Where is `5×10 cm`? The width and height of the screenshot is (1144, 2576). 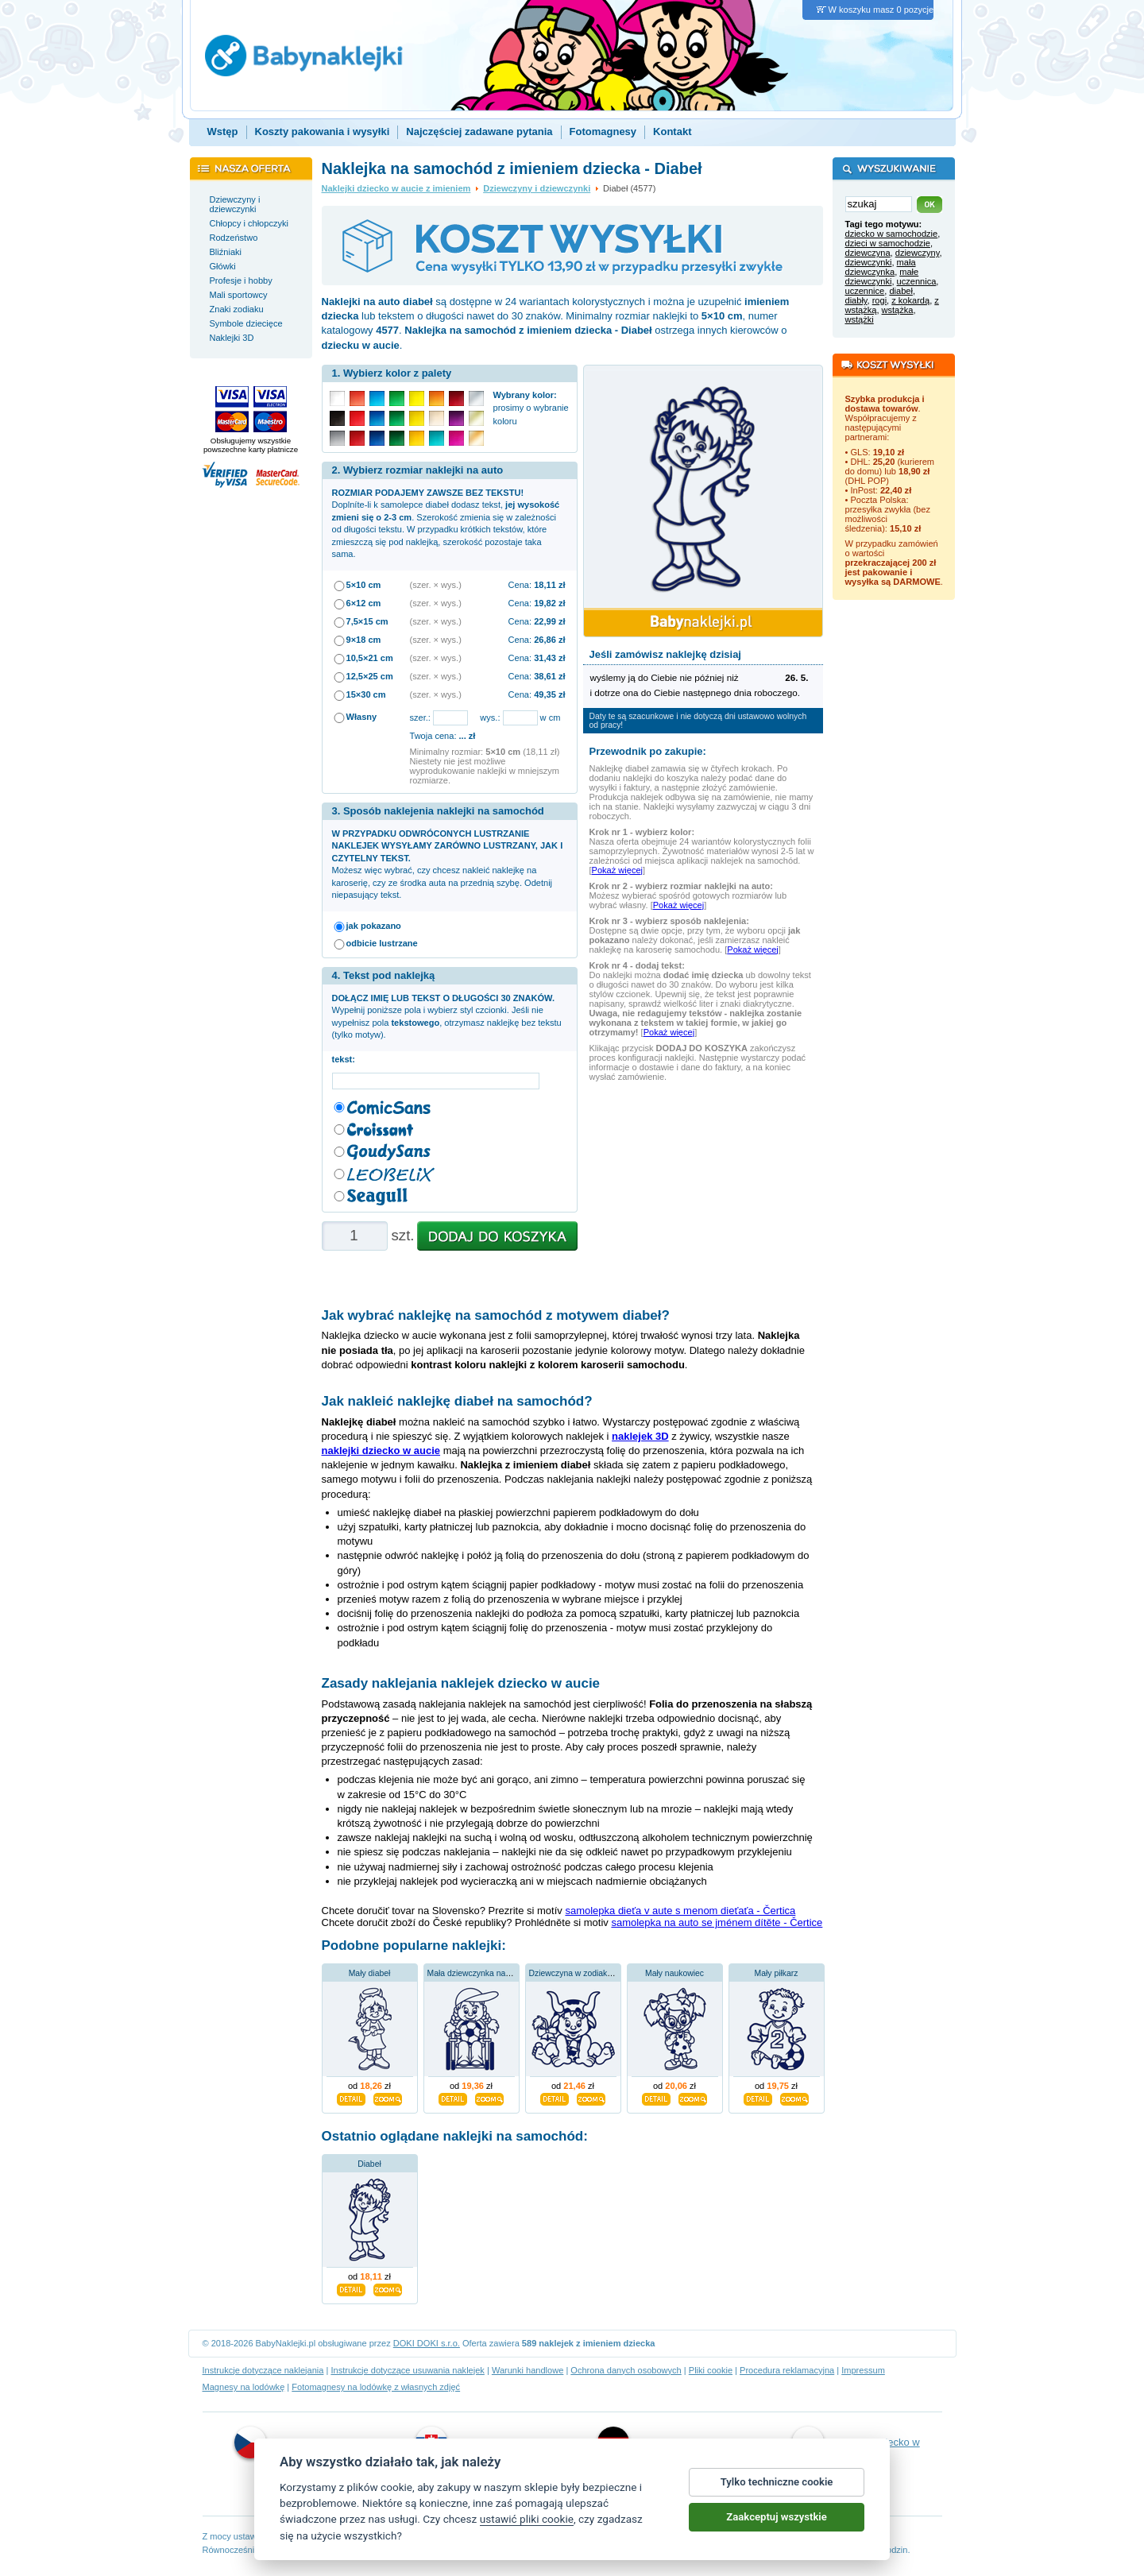 5×10 cm is located at coordinates (363, 585).